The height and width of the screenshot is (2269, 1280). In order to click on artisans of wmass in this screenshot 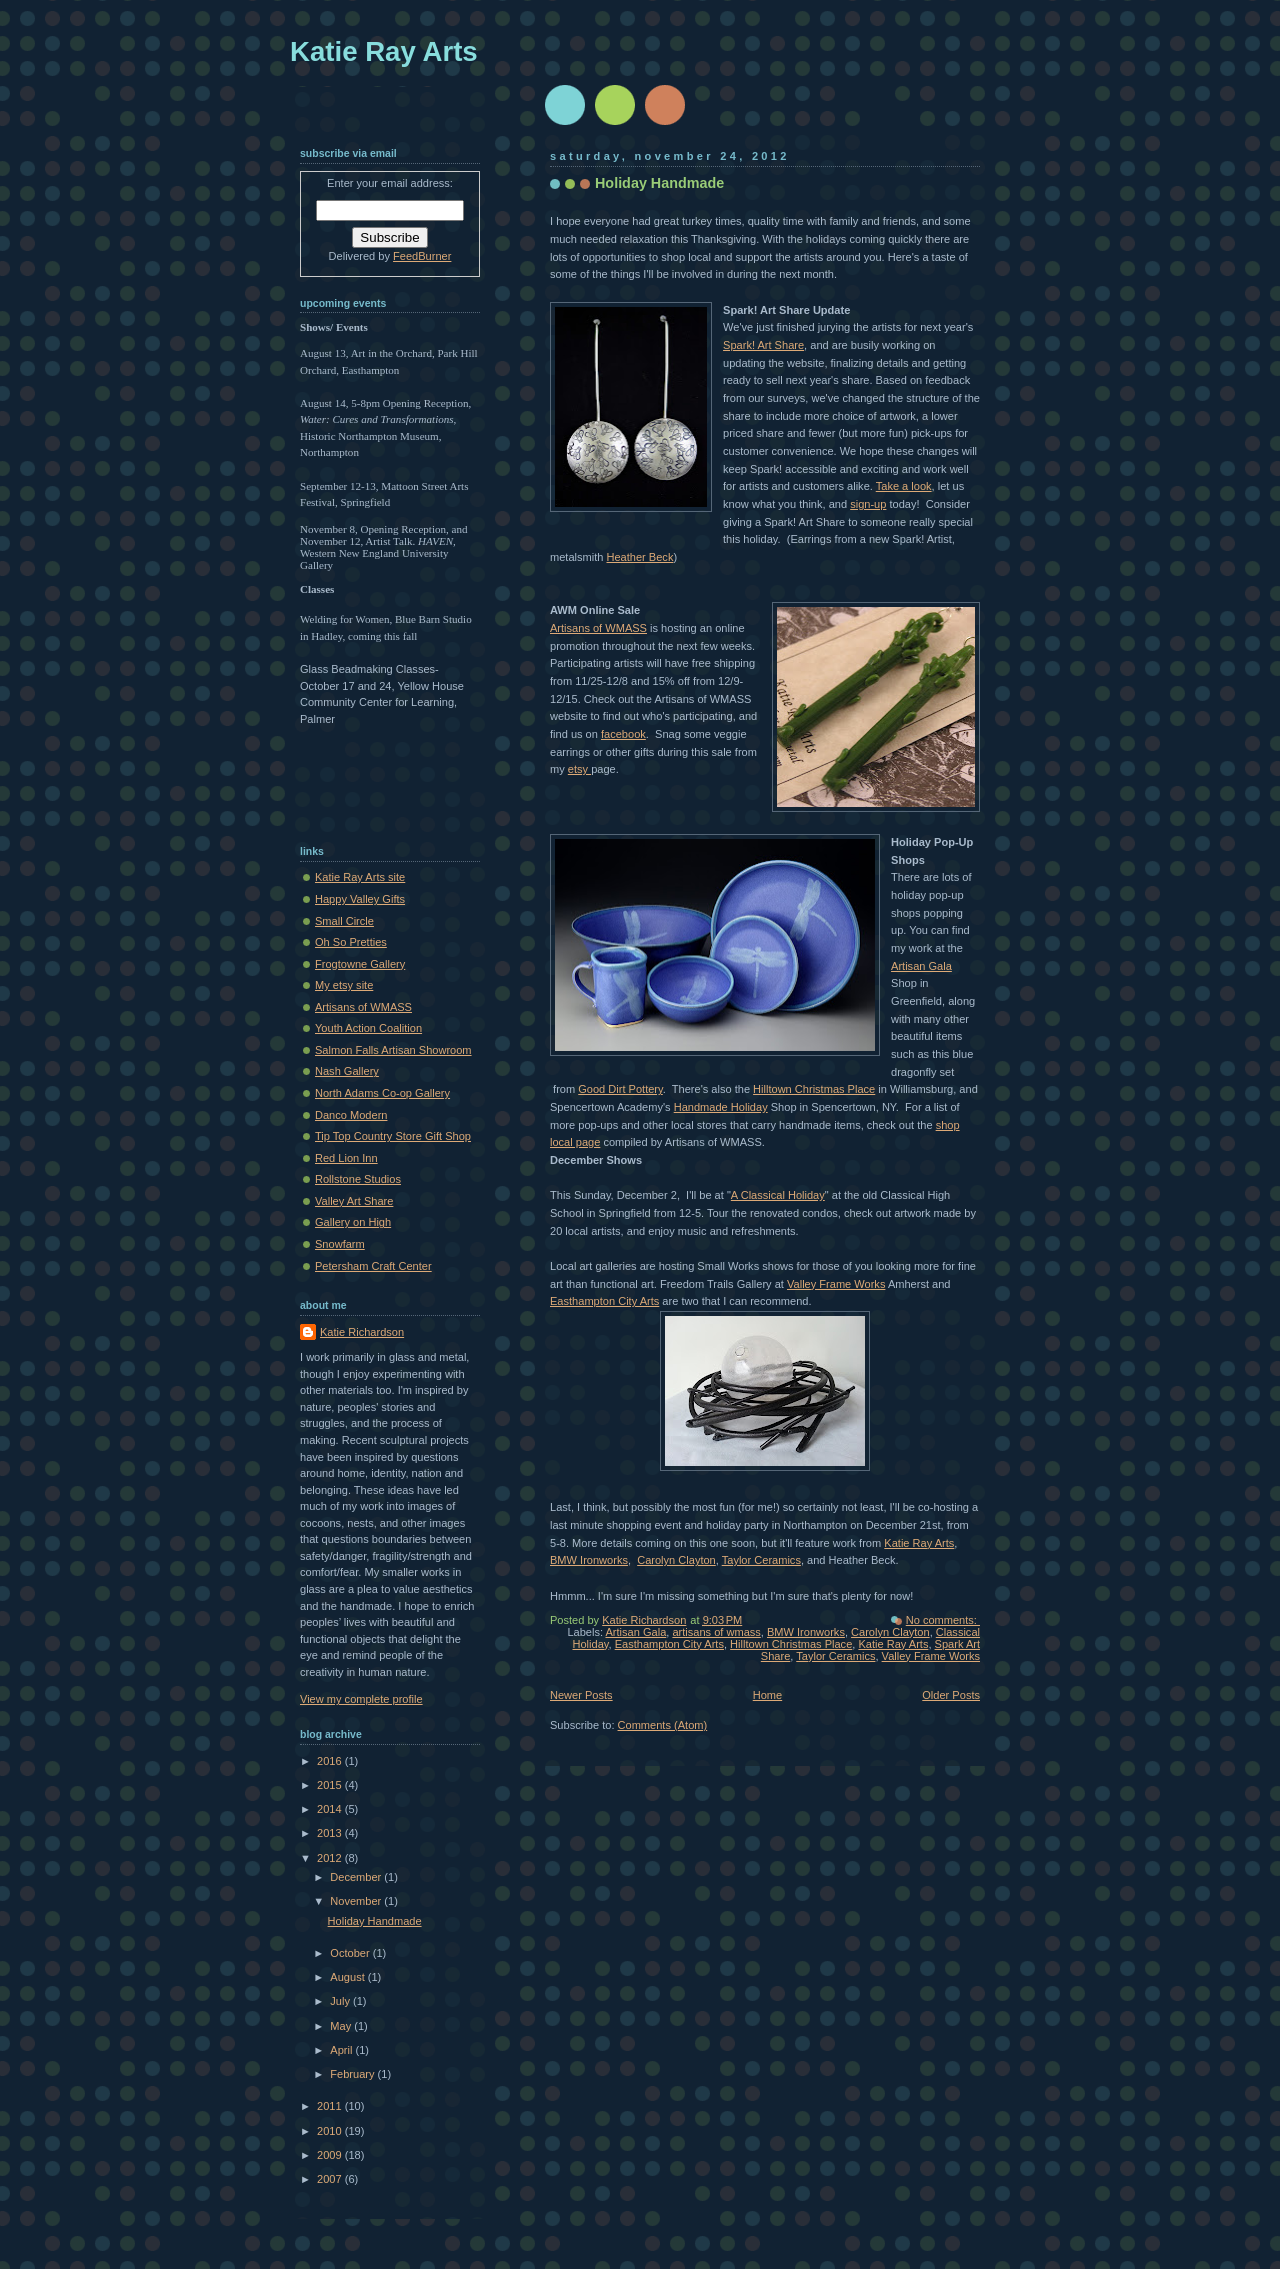, I will do `click(716, 1632)`.